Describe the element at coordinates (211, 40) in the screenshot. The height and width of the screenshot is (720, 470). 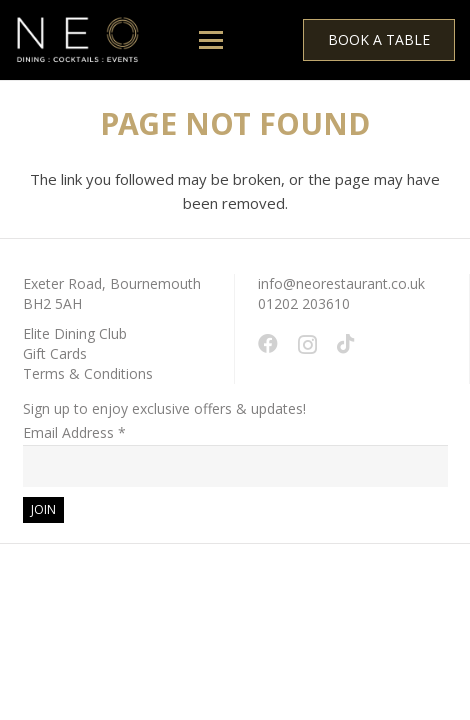
I see `[button]` at that location.